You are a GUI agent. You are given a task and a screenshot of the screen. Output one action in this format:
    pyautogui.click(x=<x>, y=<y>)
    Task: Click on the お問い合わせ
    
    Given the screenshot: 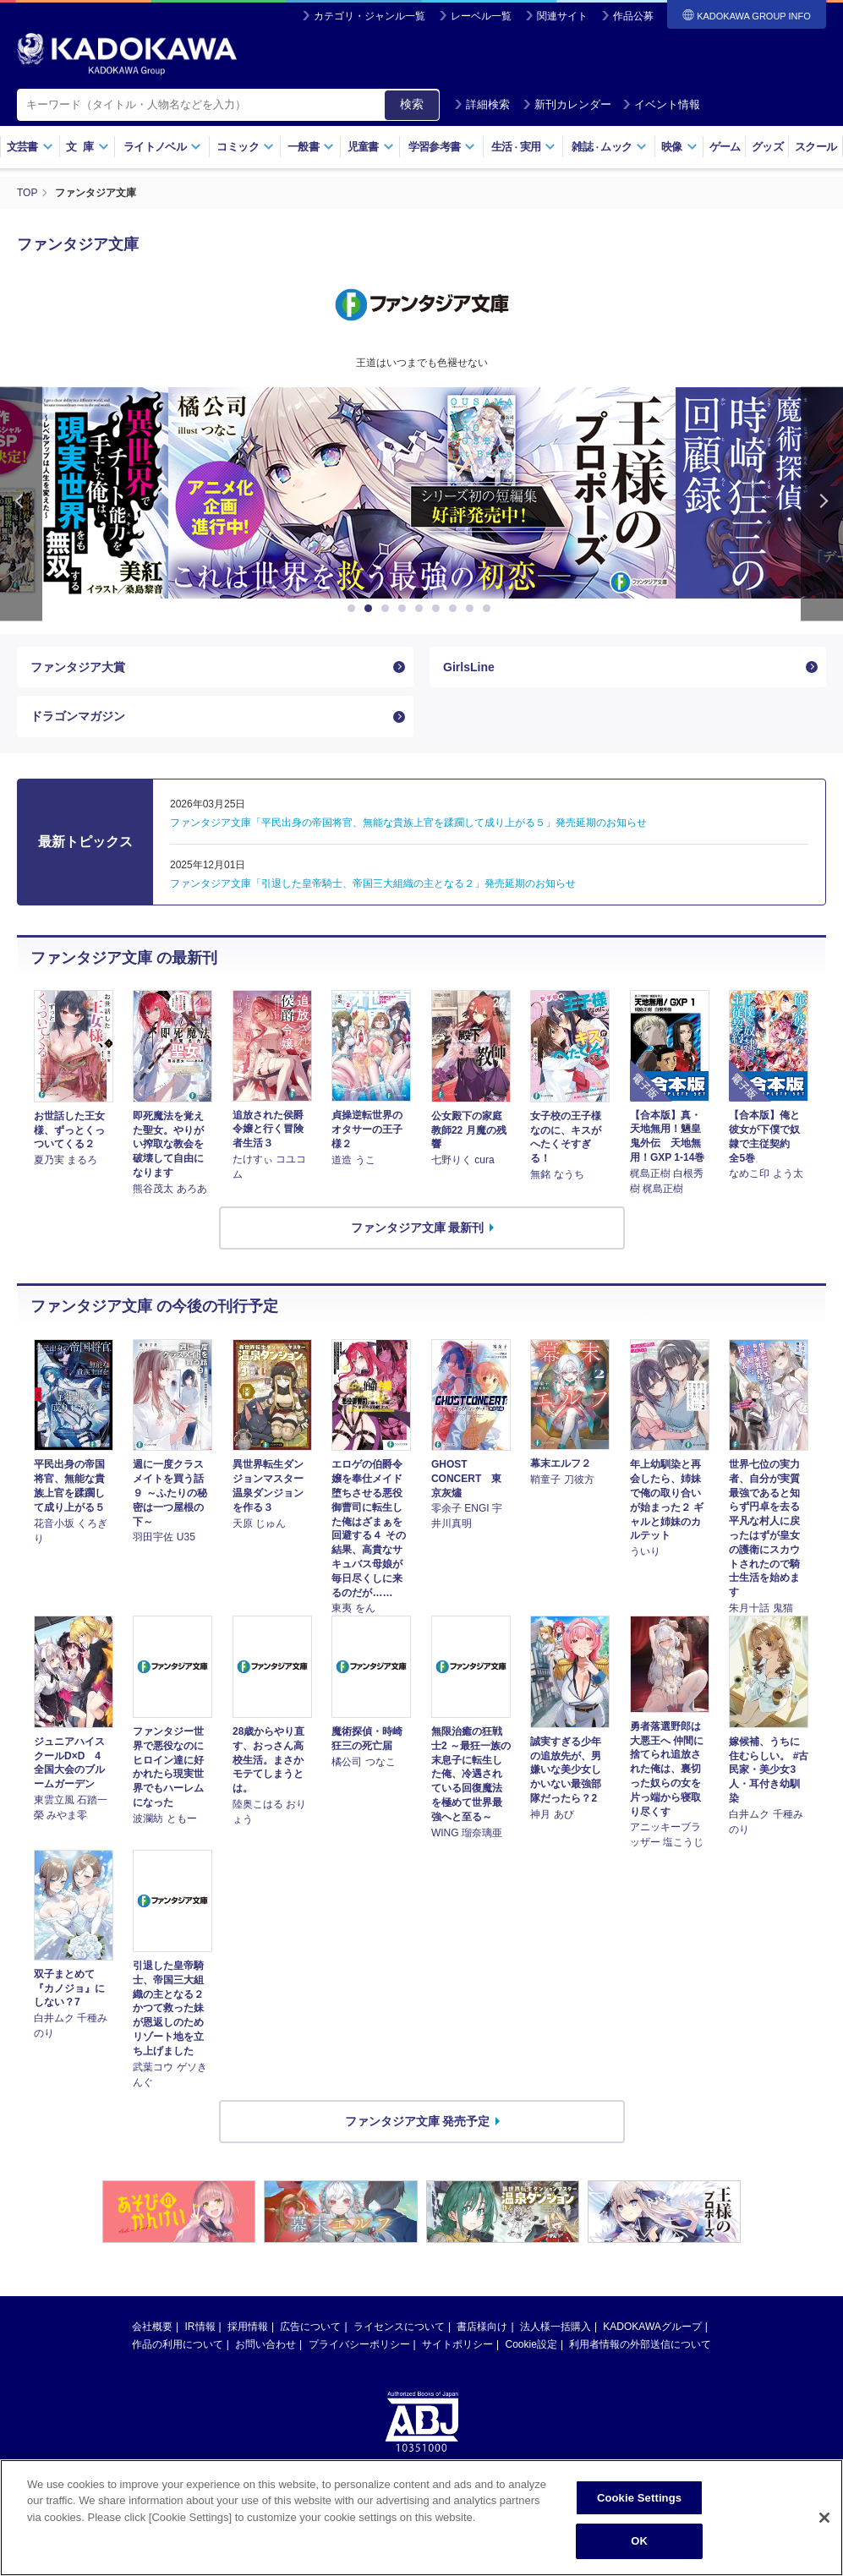 What is the action you would take?
    pyautogui.click(x=265, y=2344)
    